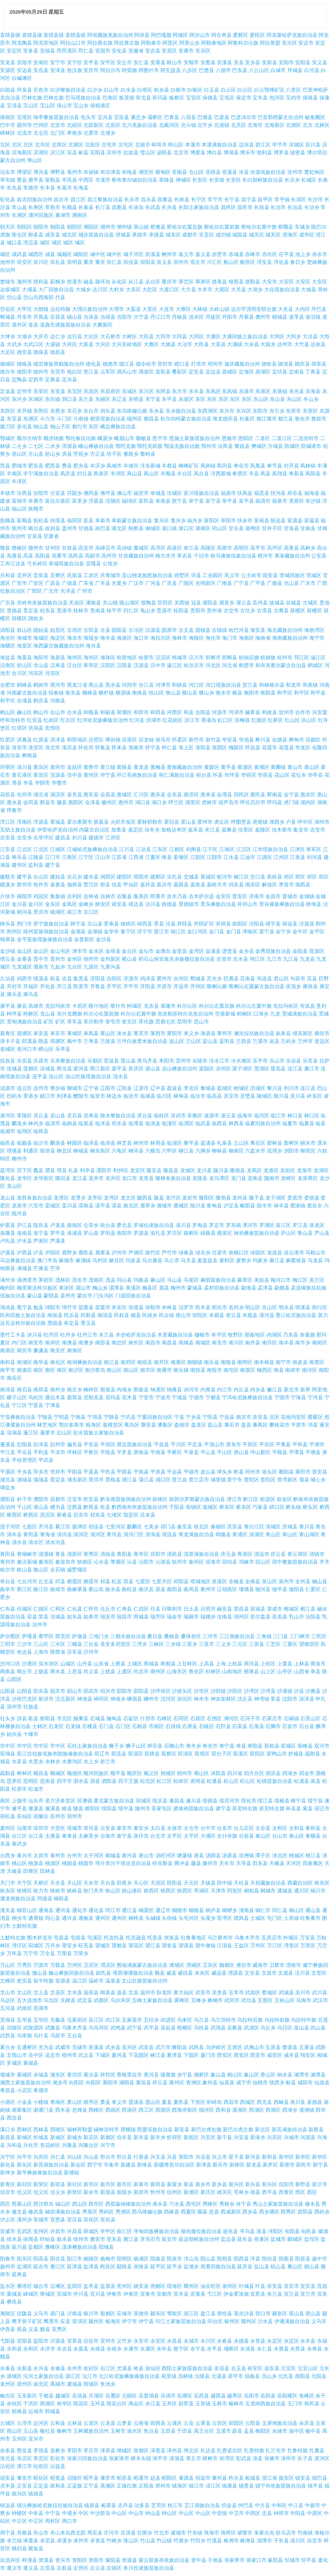 This screenshot has height=2576, width=330. What do you see at coordinates (254, 309) in the screenshot?
I see `达尔罕茂明安联合旗` at bounding box center [254, 309].